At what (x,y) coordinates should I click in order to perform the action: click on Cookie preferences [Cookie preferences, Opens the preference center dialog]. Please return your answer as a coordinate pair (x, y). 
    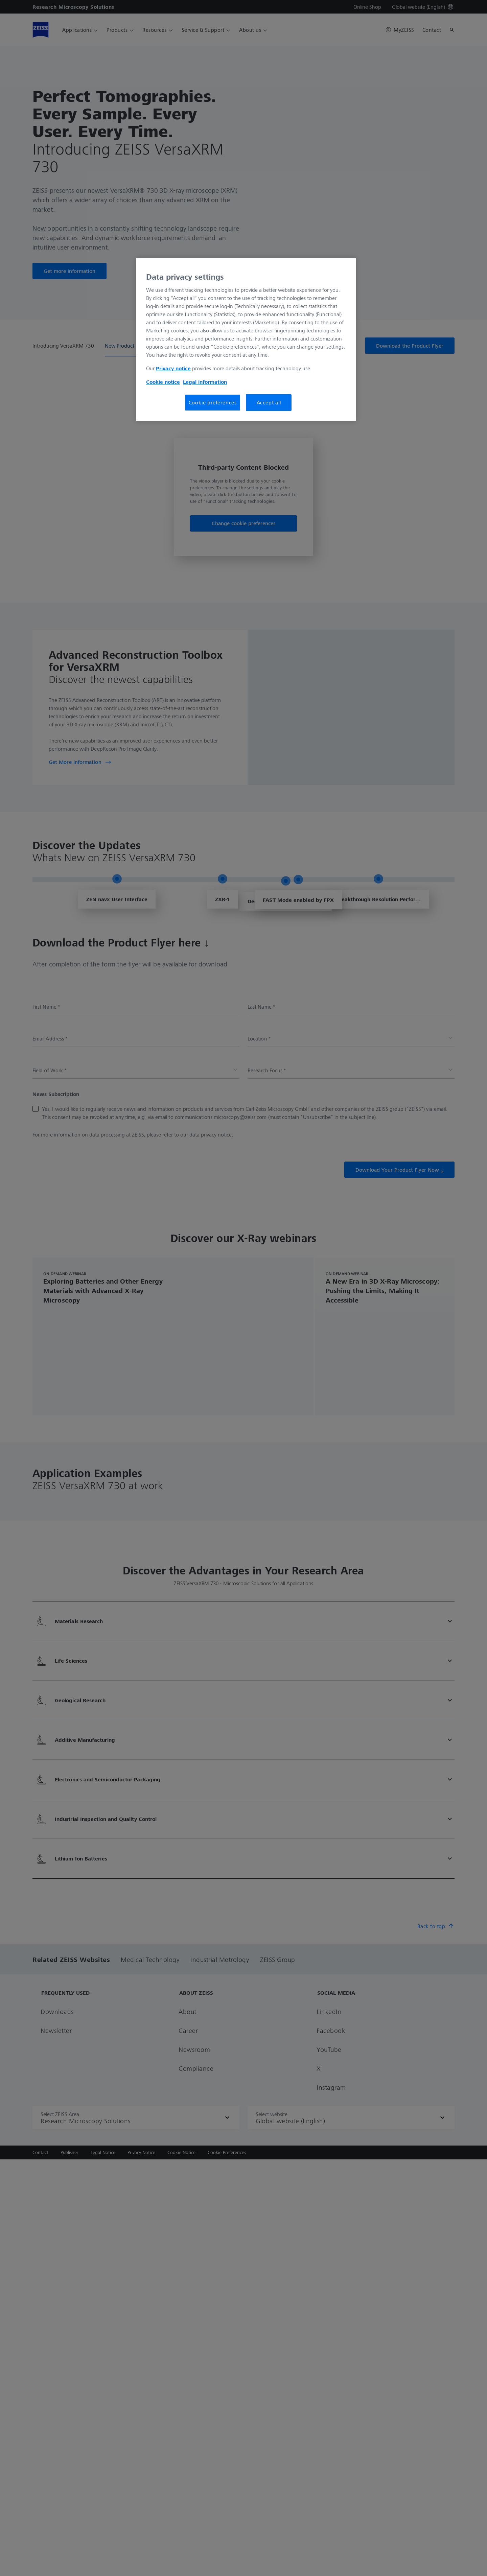
    Looking at the image, I should click on (213, 402).